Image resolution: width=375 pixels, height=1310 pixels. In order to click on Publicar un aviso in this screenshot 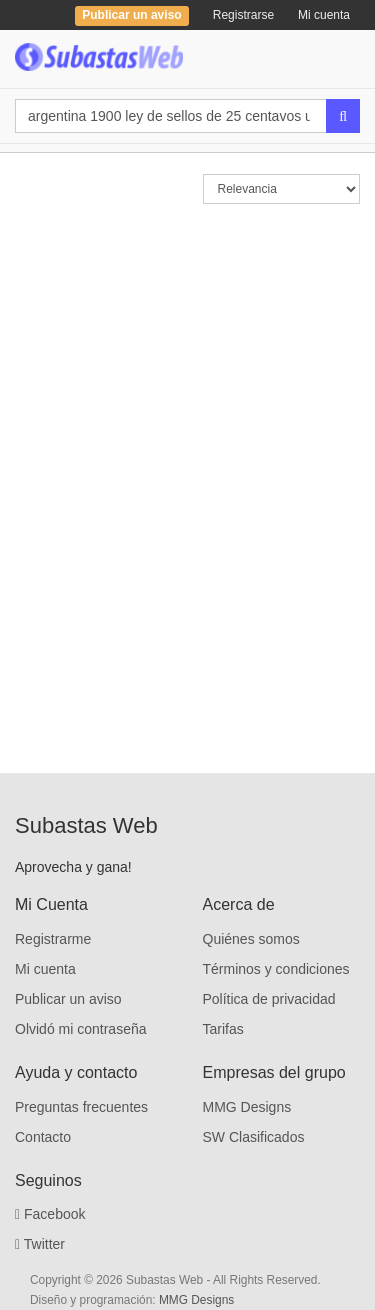, I will do `click(68, 999)`.